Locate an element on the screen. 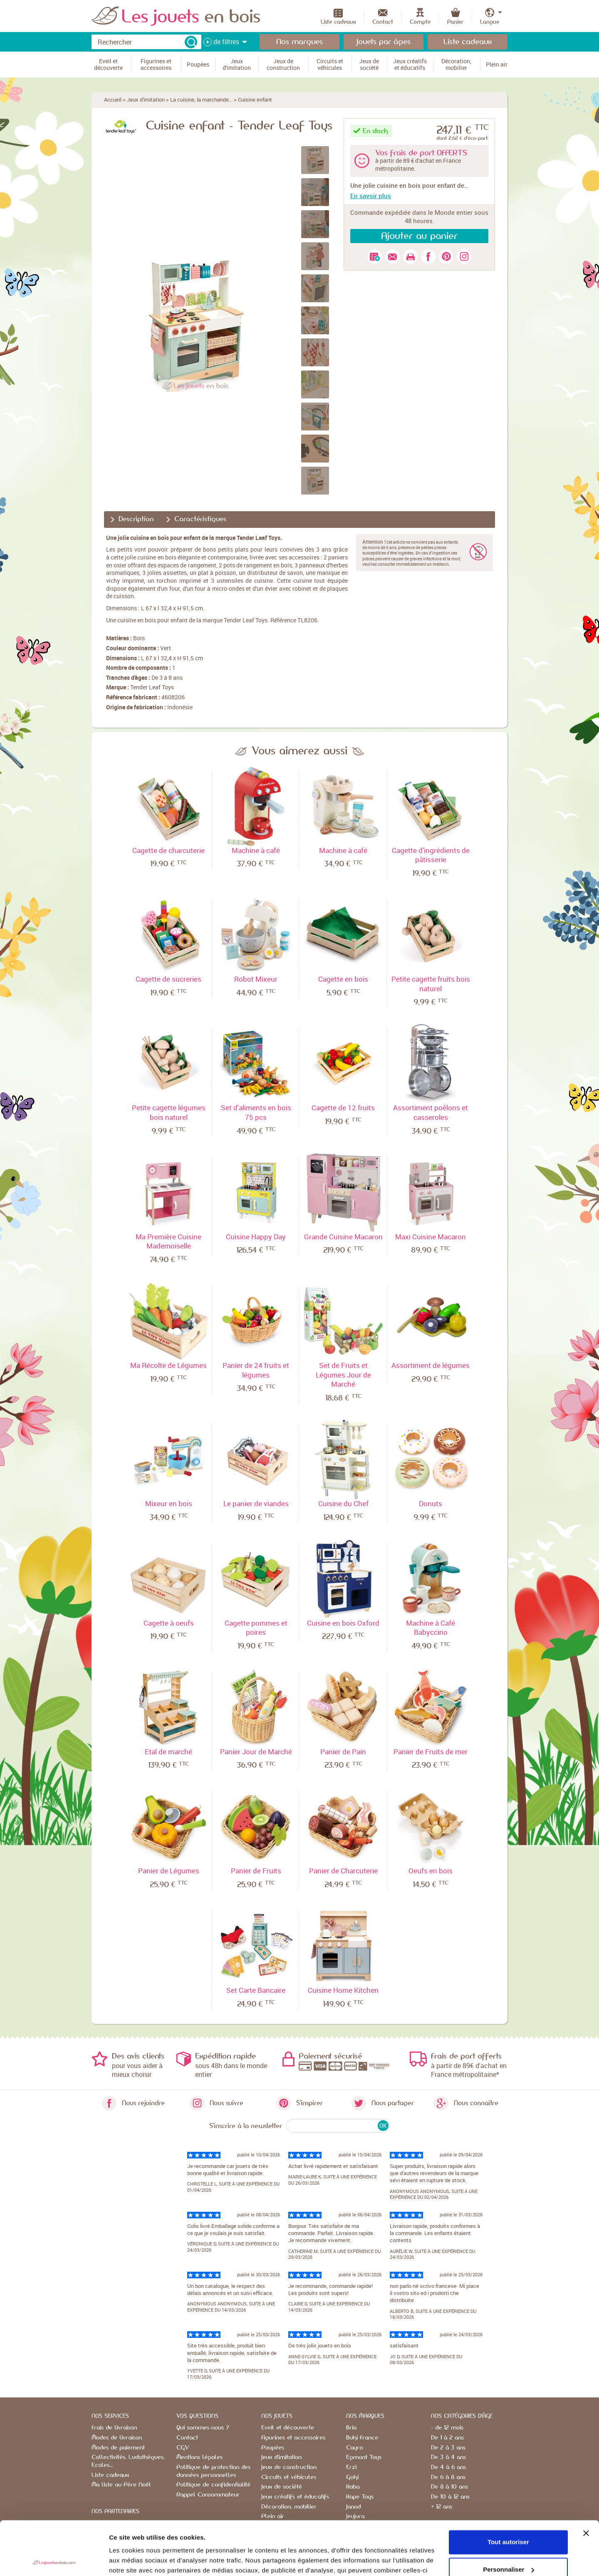  Cuisine enfant is located at coordinates (255, 99).